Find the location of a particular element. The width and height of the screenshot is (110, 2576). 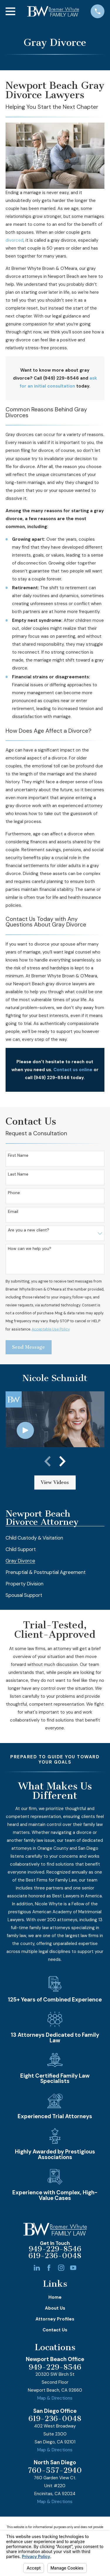

Email is located at coordinates (13, 1211).